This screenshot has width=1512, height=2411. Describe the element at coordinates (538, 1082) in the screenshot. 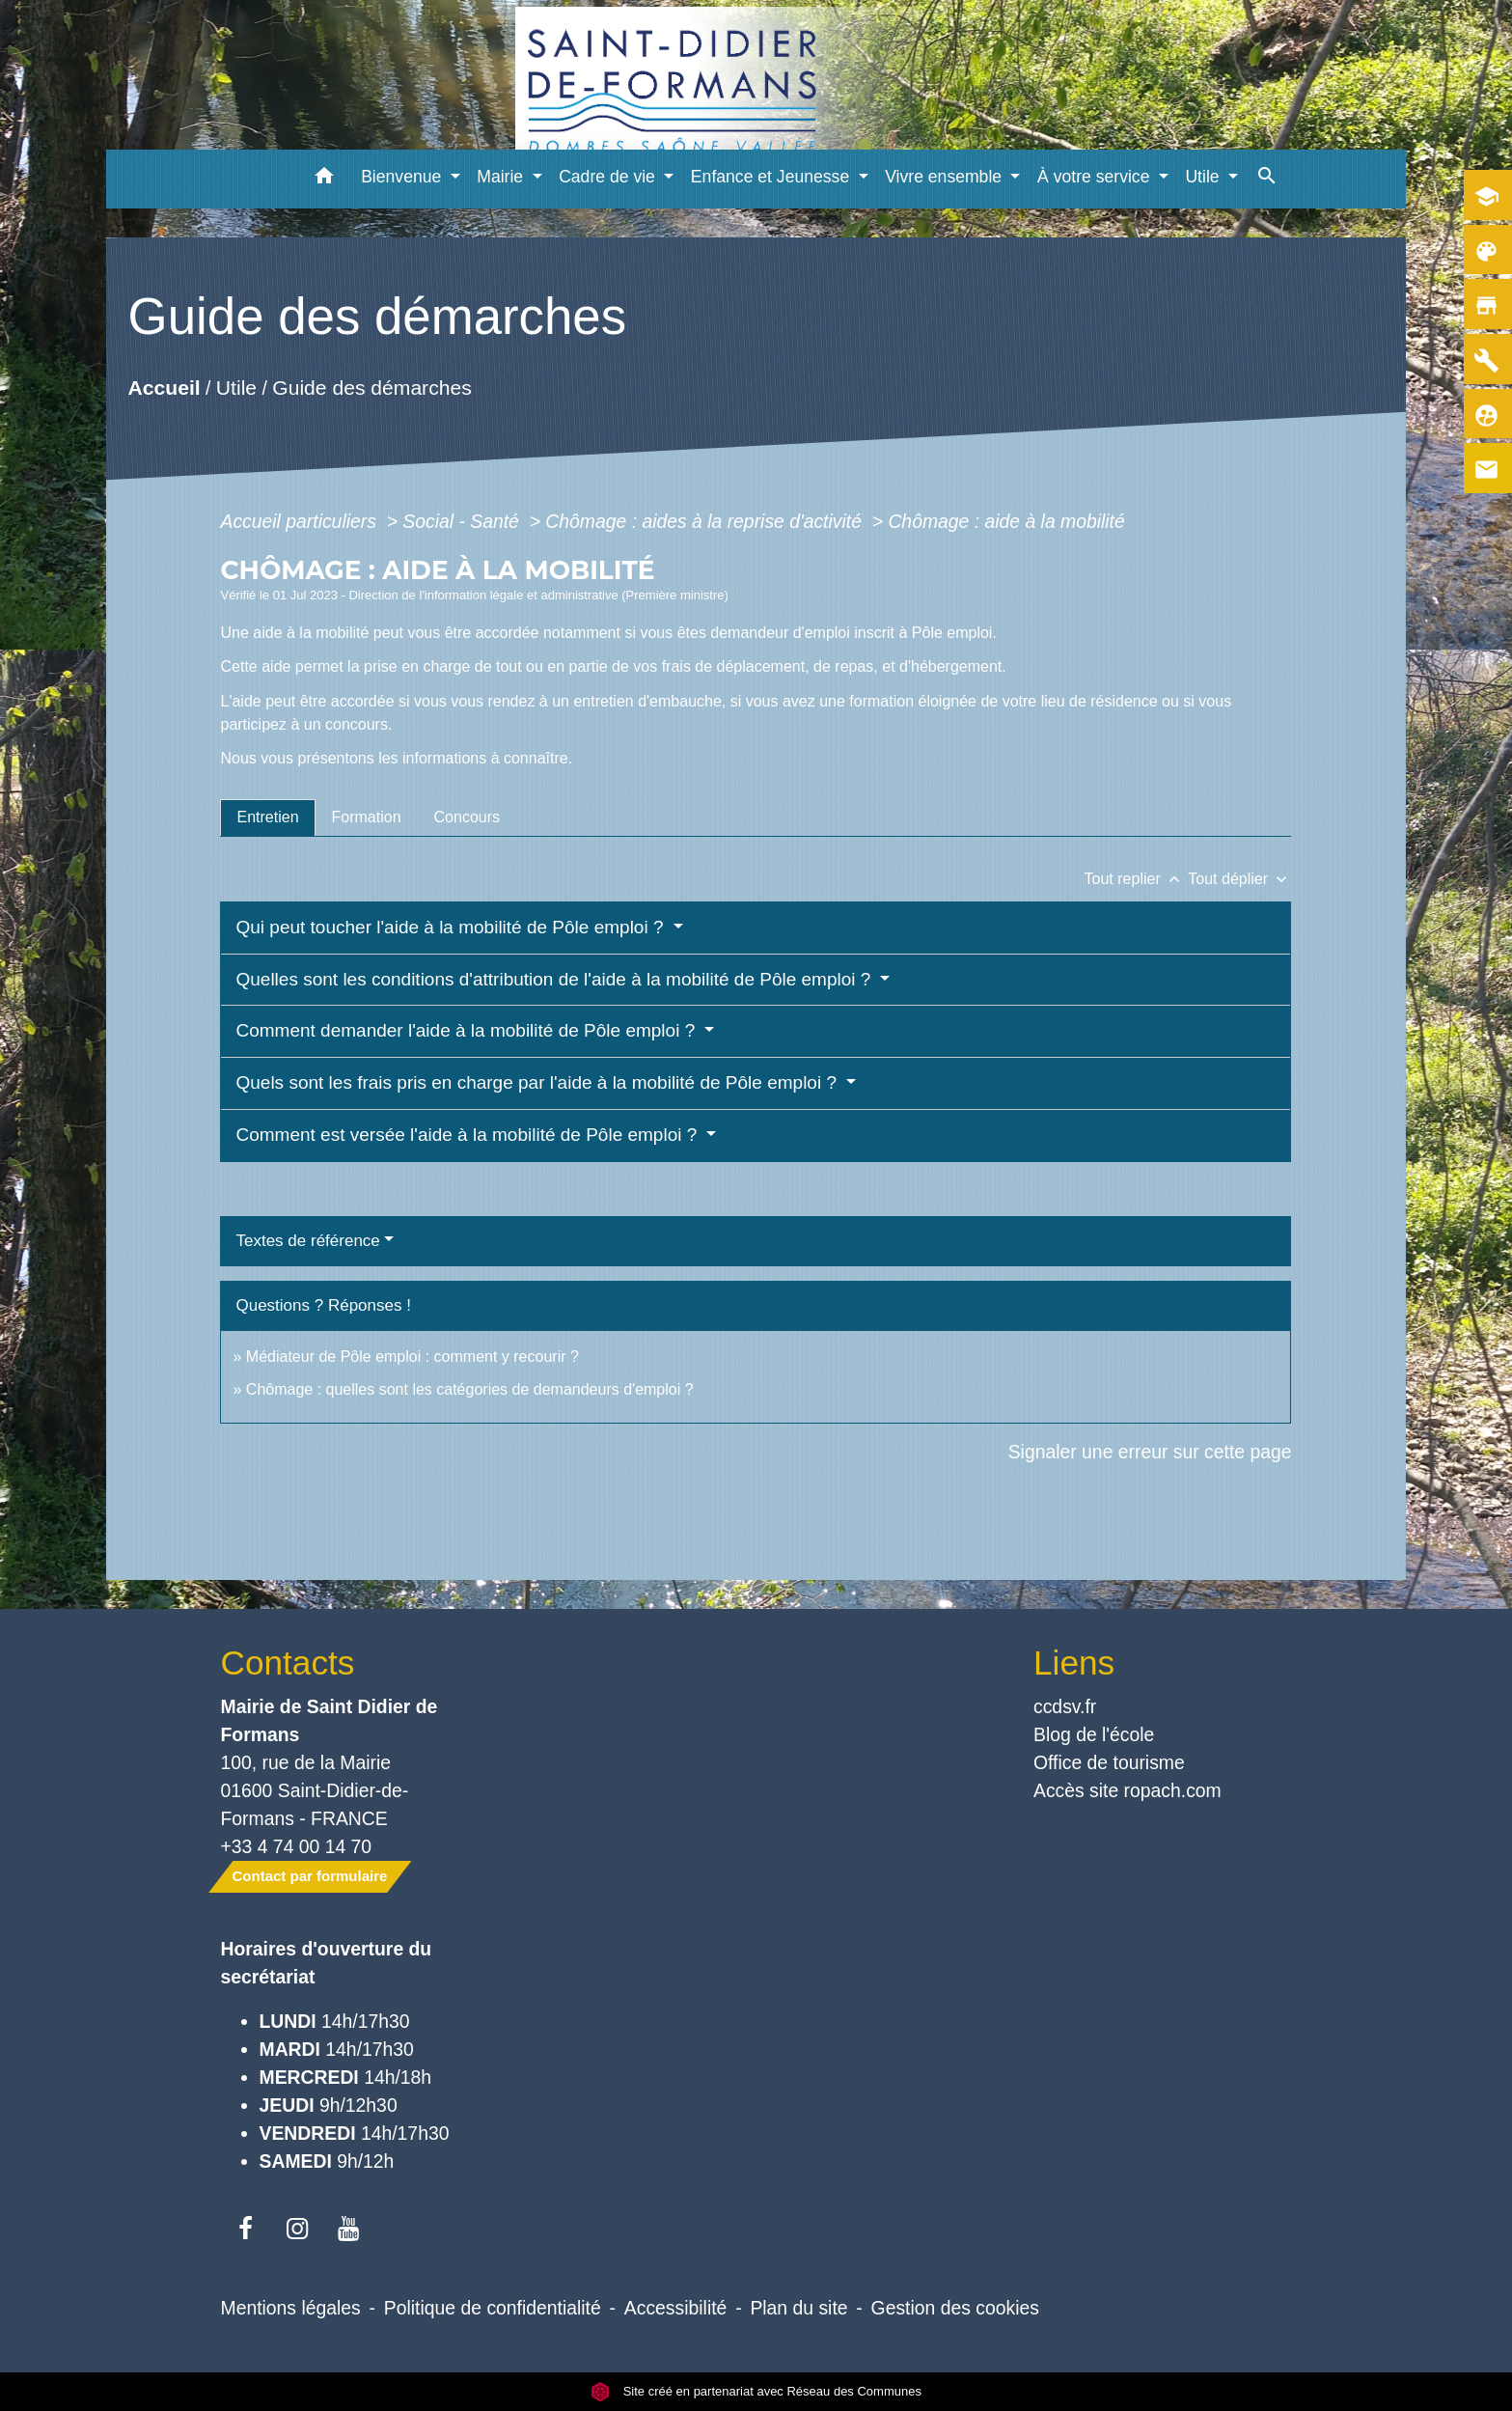

I see `Quels sont les frais pris en charge par l'aide à la mobilité de Pôle emploi ?` at that location.